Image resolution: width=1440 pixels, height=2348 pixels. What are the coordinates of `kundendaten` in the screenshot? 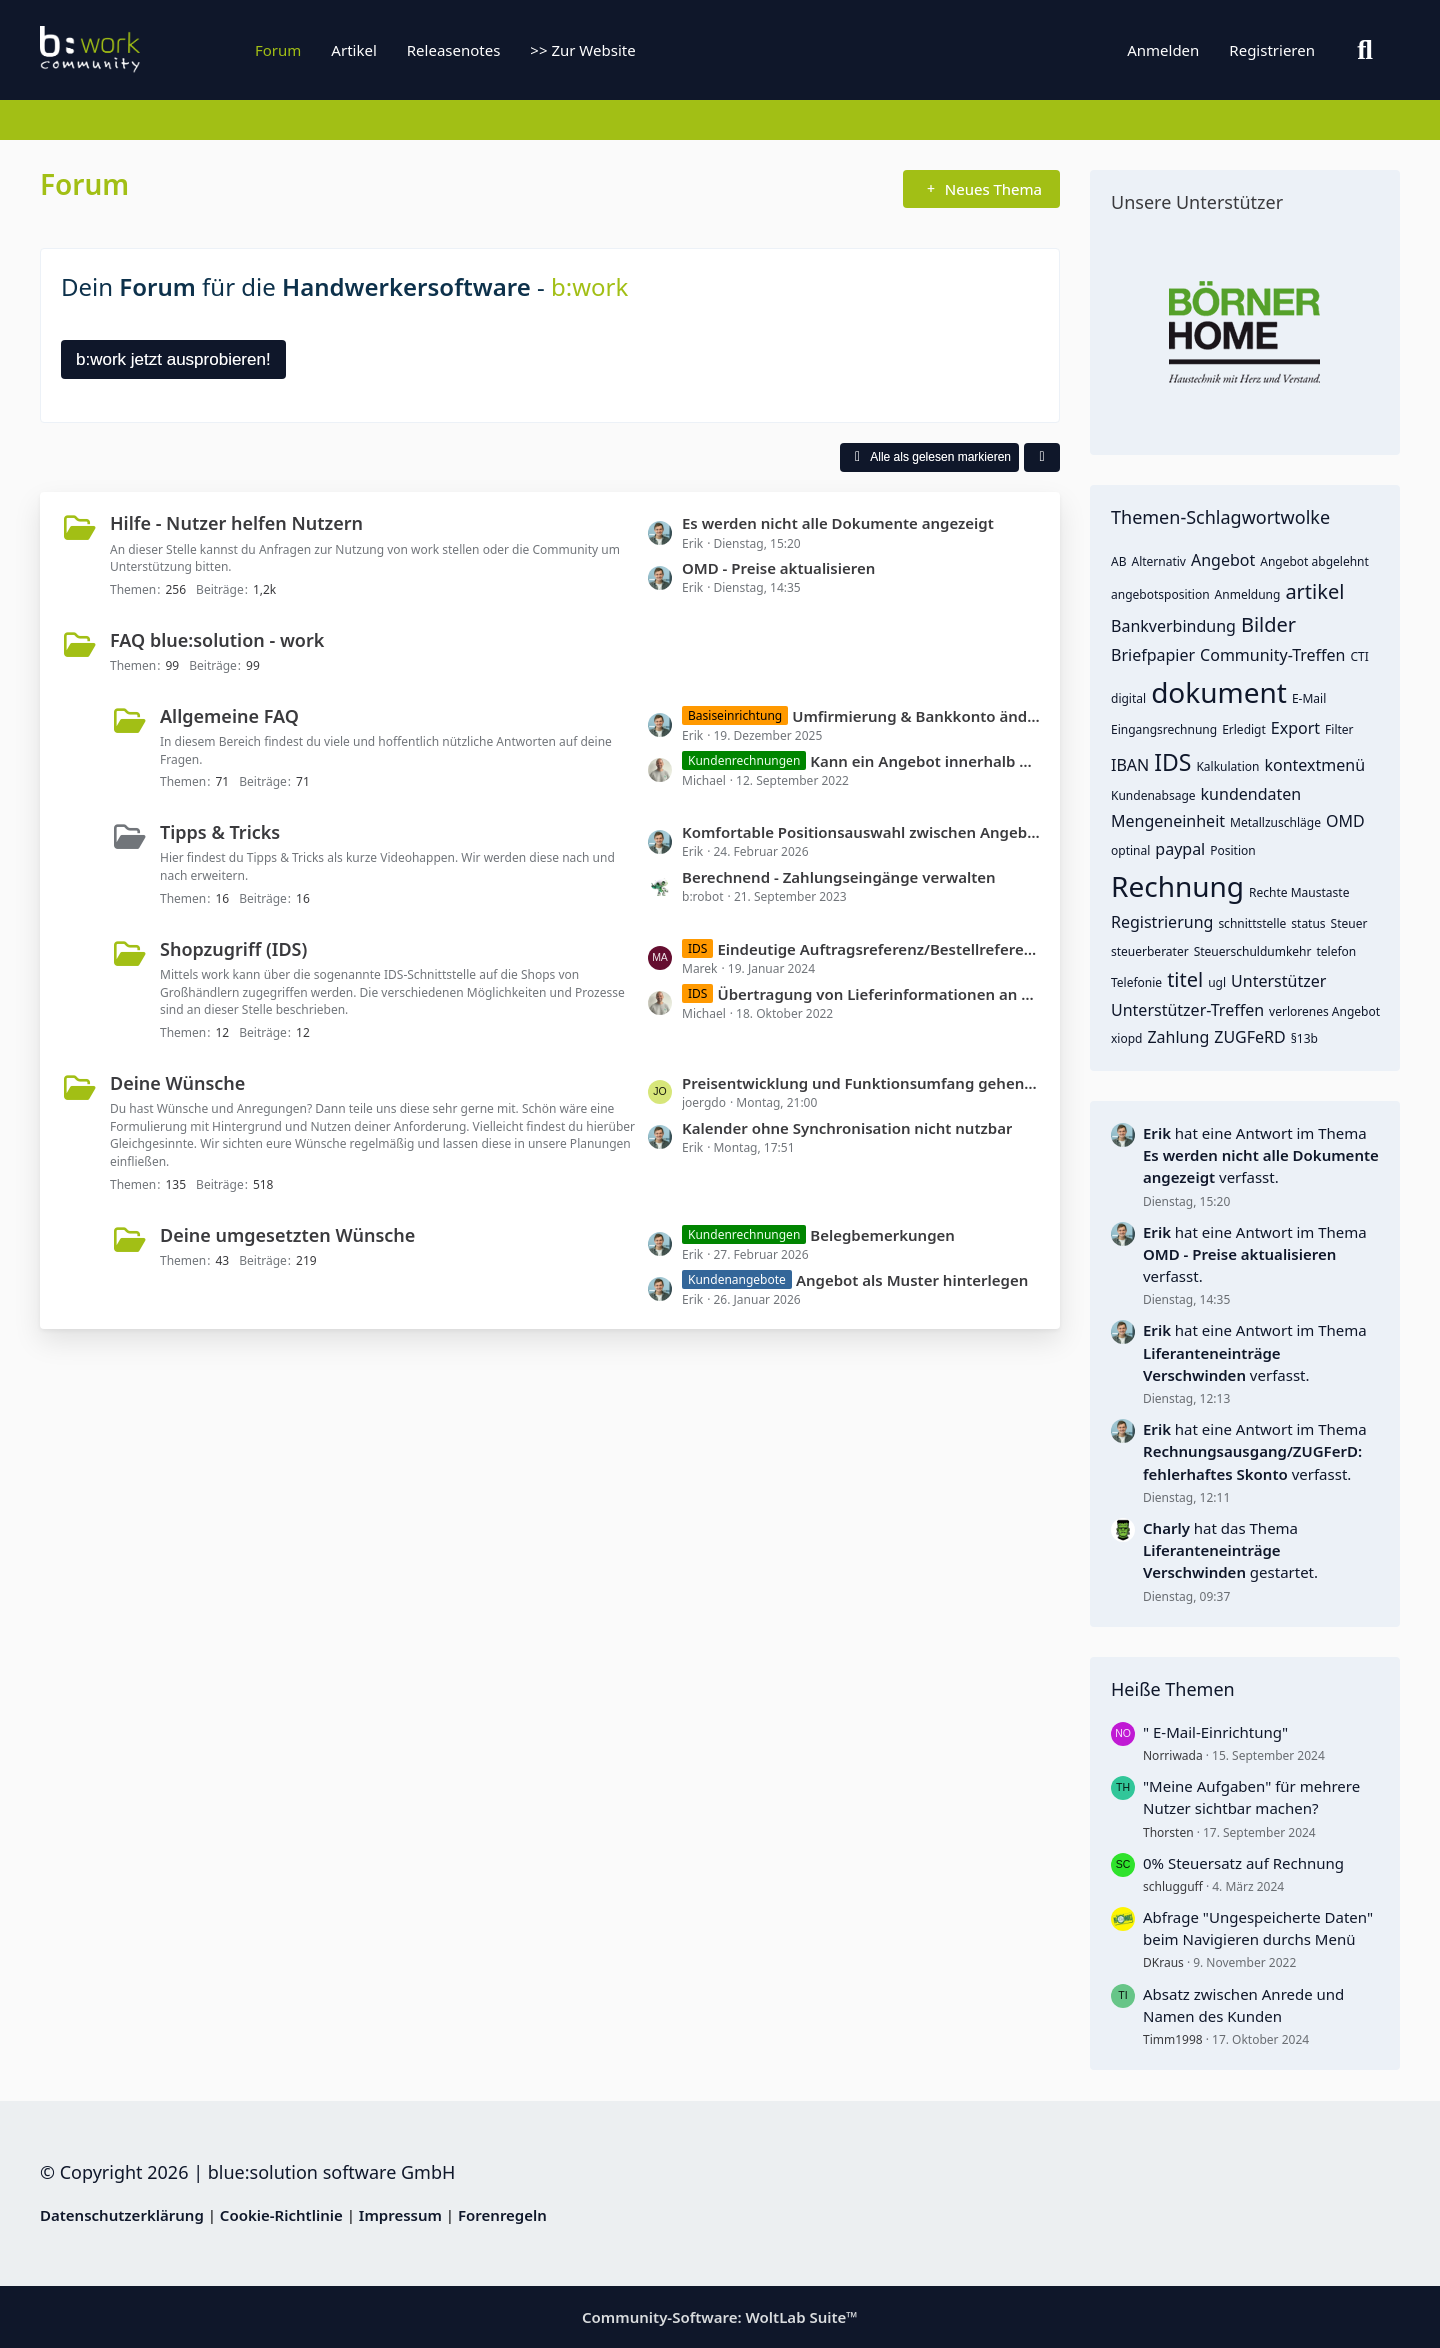 It's located at (1251, 794).